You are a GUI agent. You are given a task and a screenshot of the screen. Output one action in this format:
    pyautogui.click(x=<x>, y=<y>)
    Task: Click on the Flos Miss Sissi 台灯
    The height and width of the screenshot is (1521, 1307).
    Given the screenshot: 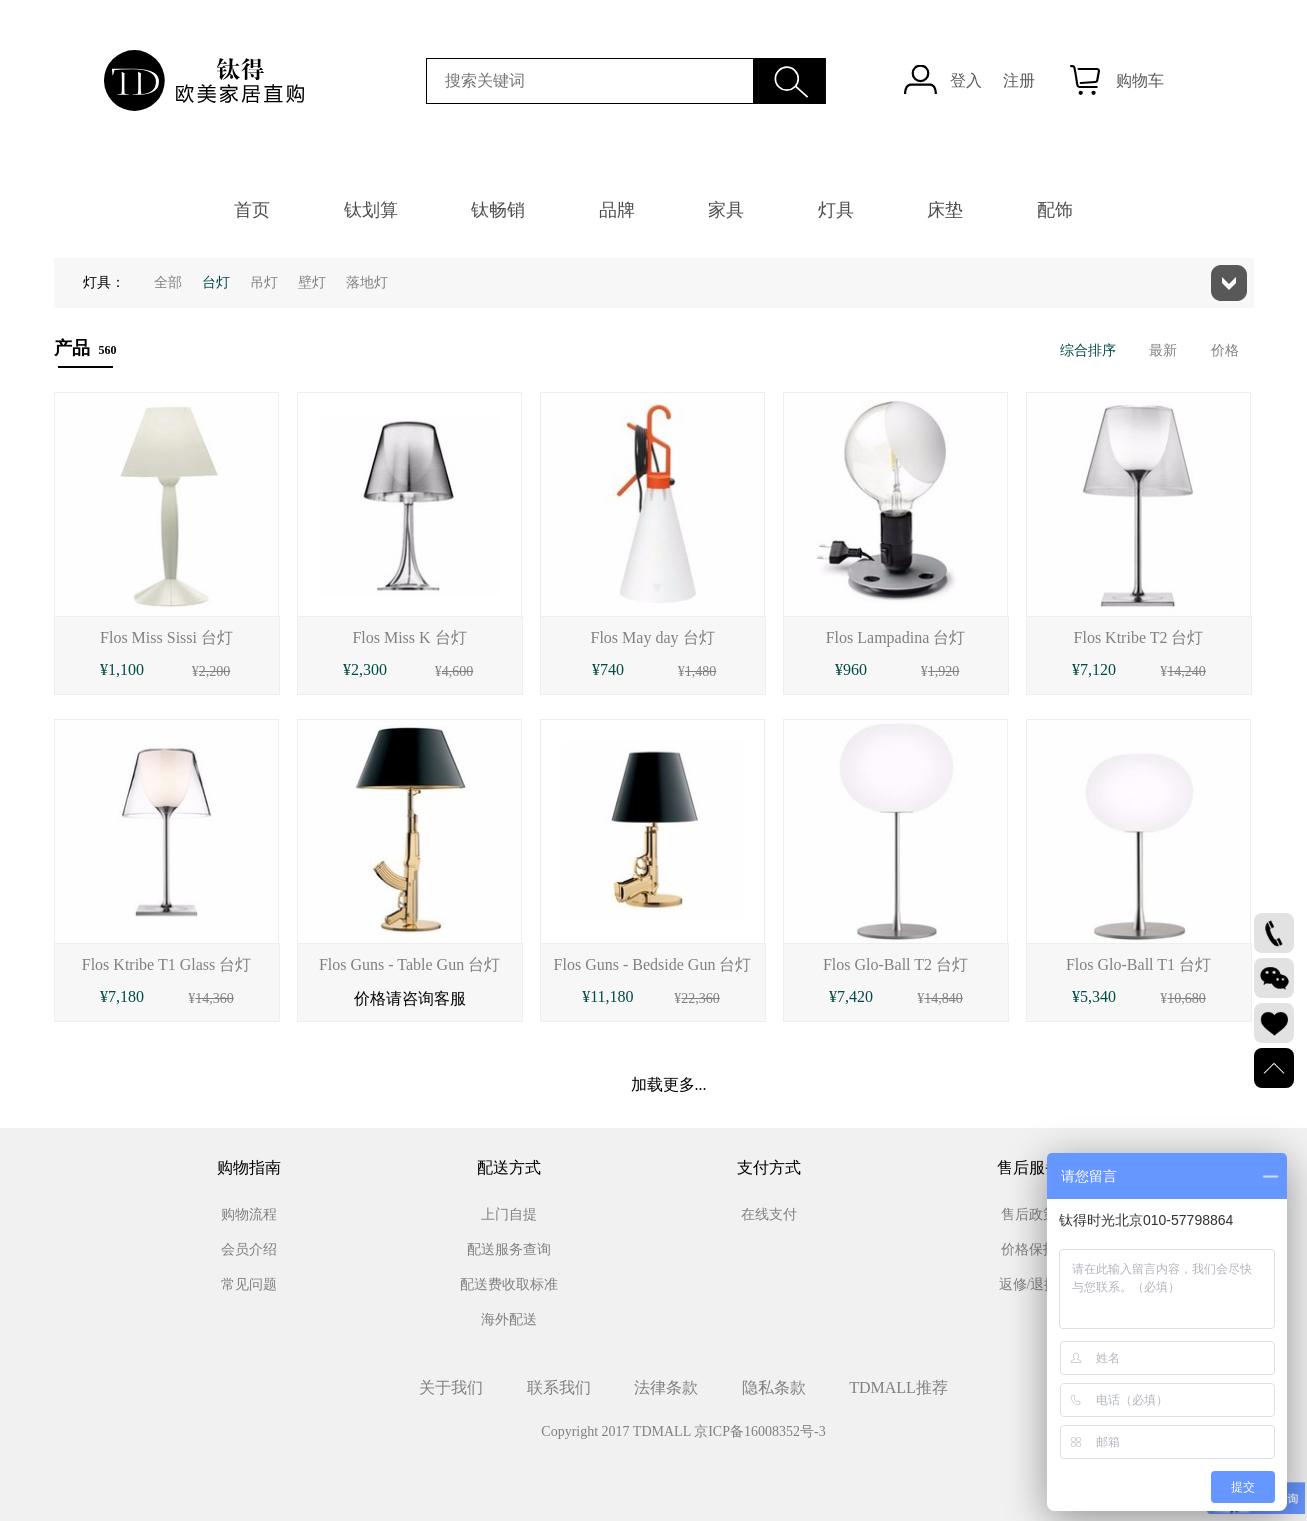 What is the action you would take?
    pyautogui.click(x=166, y=637)
    